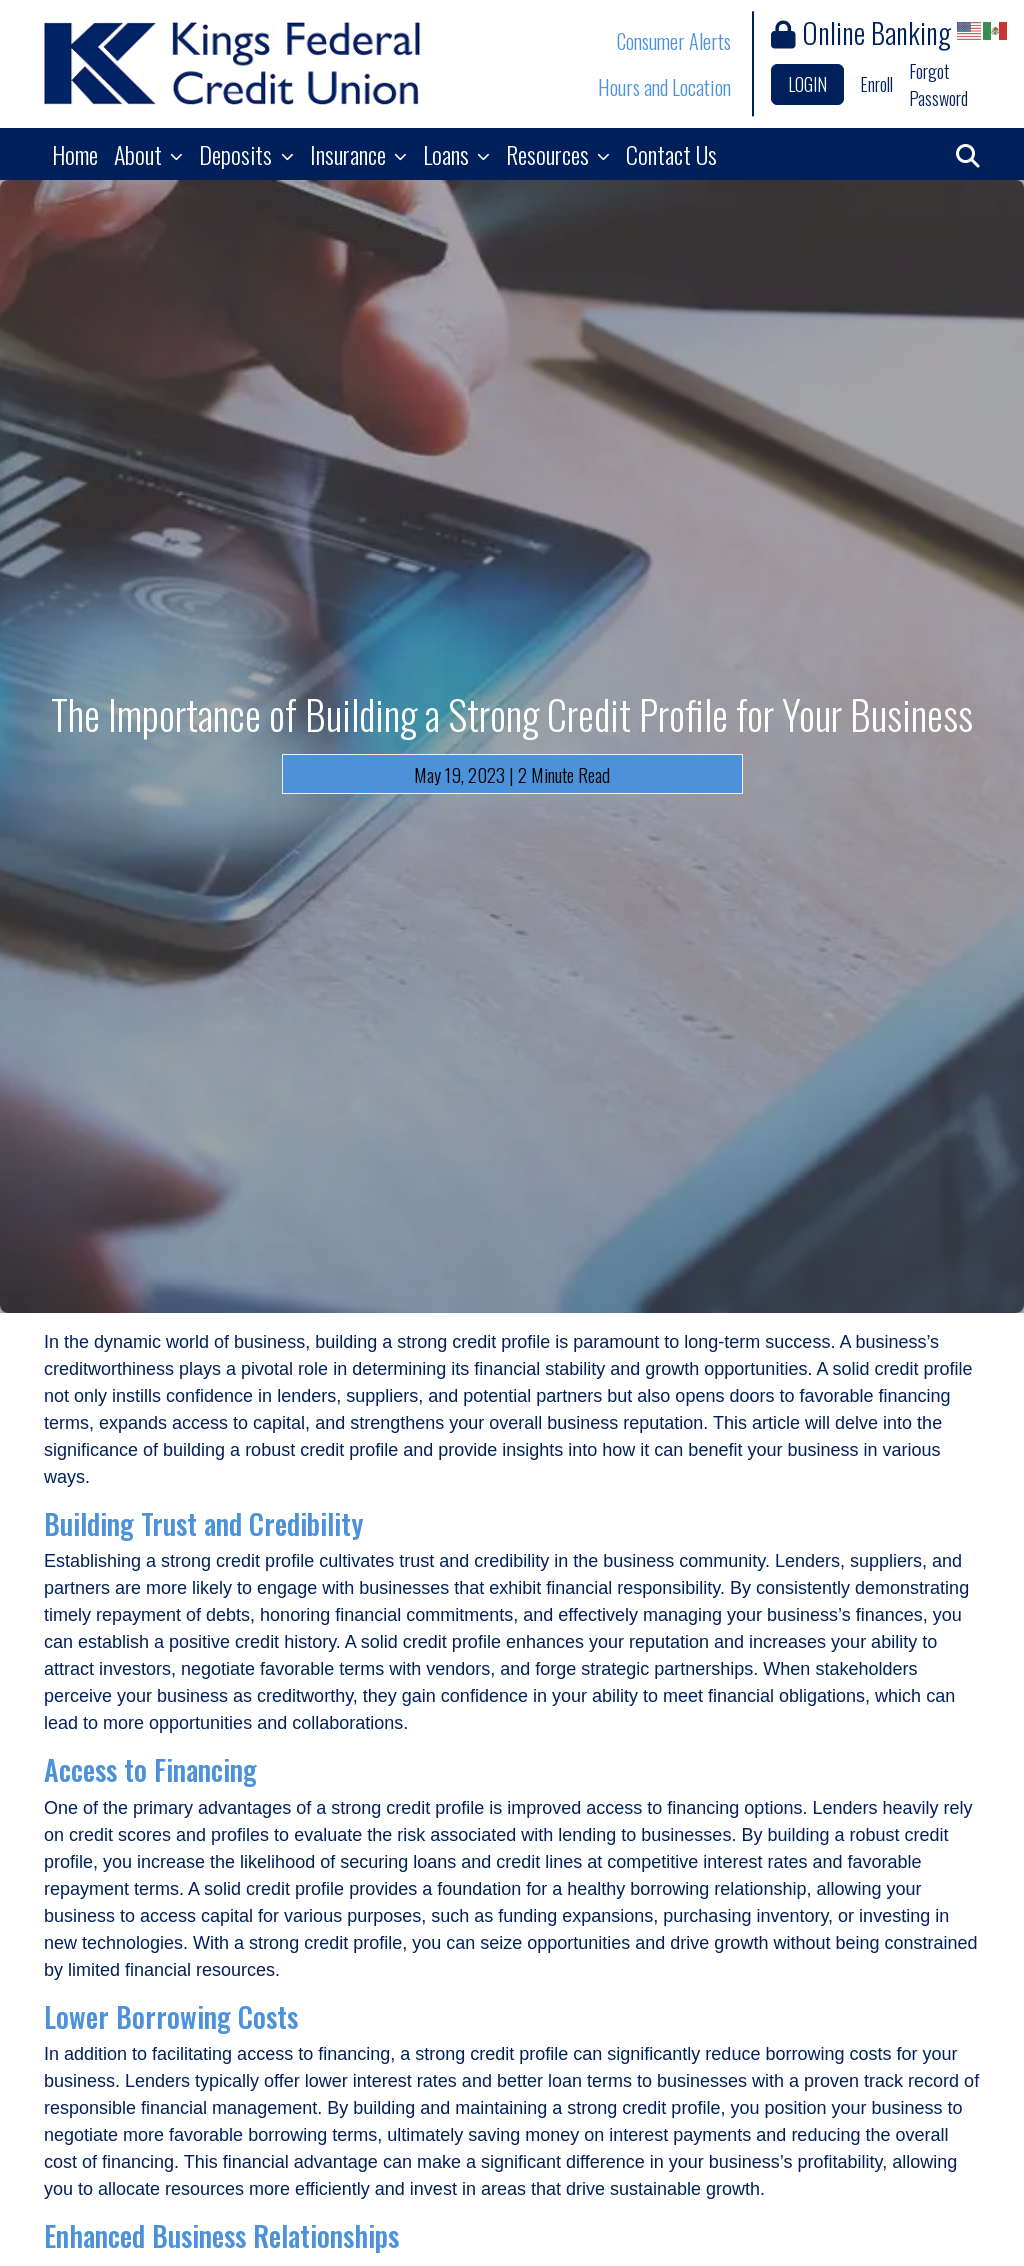  I want to click on Consumer Alerts, so click(674, 41).